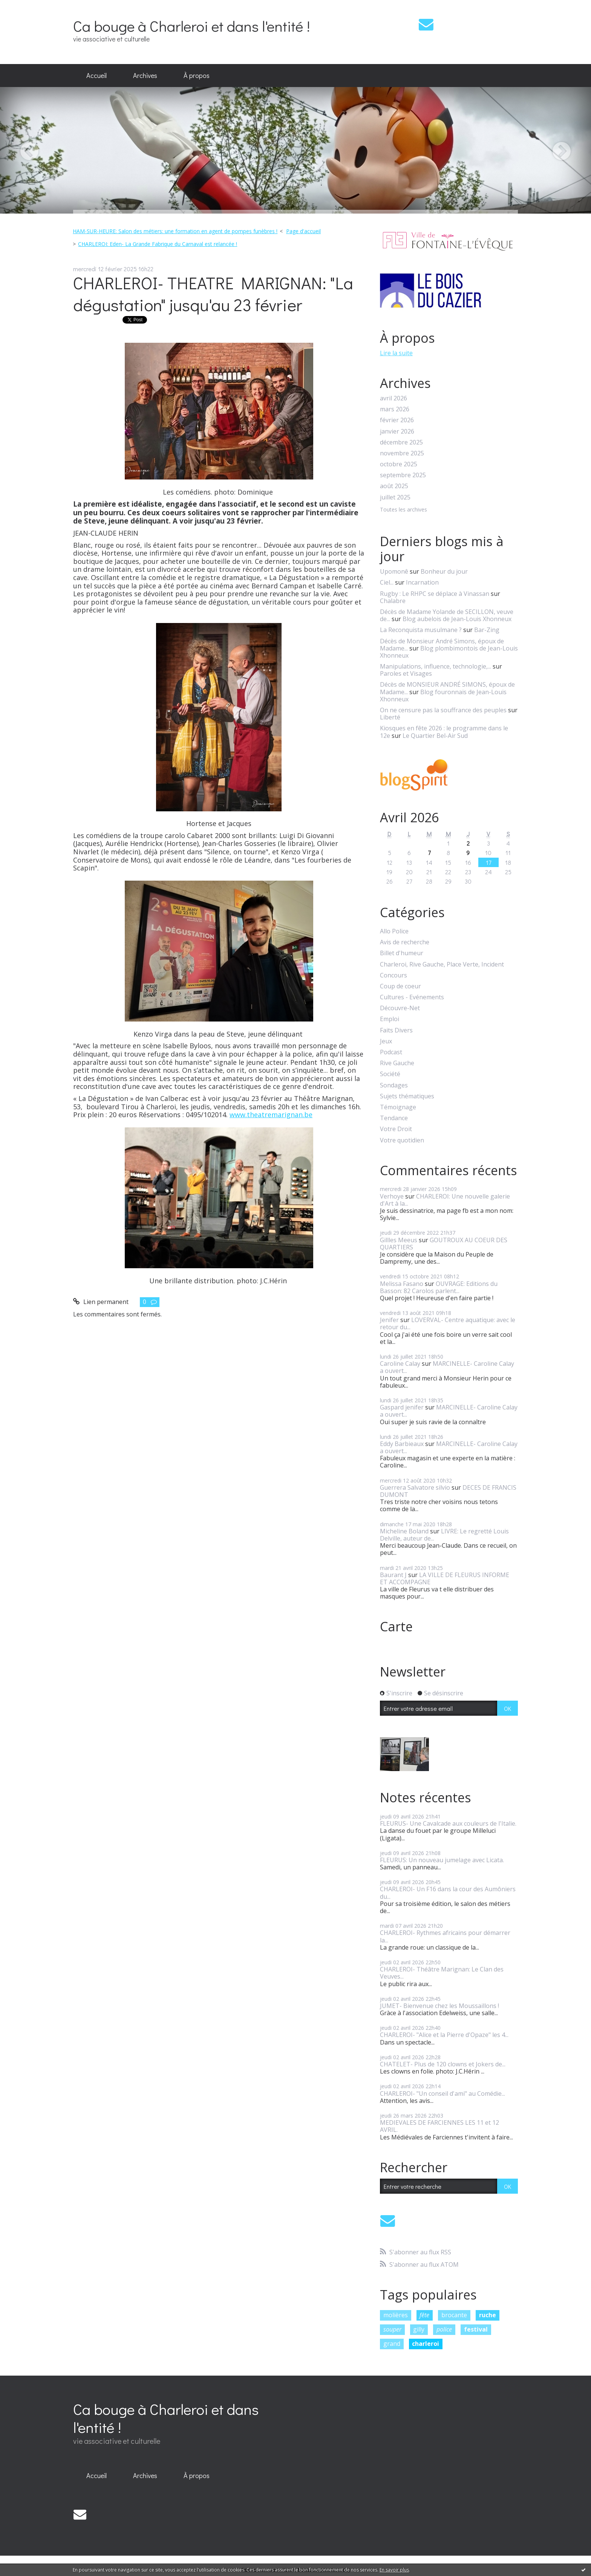 The image size is (591, 2576). I want to click on avril 2026, so click(393, 398).